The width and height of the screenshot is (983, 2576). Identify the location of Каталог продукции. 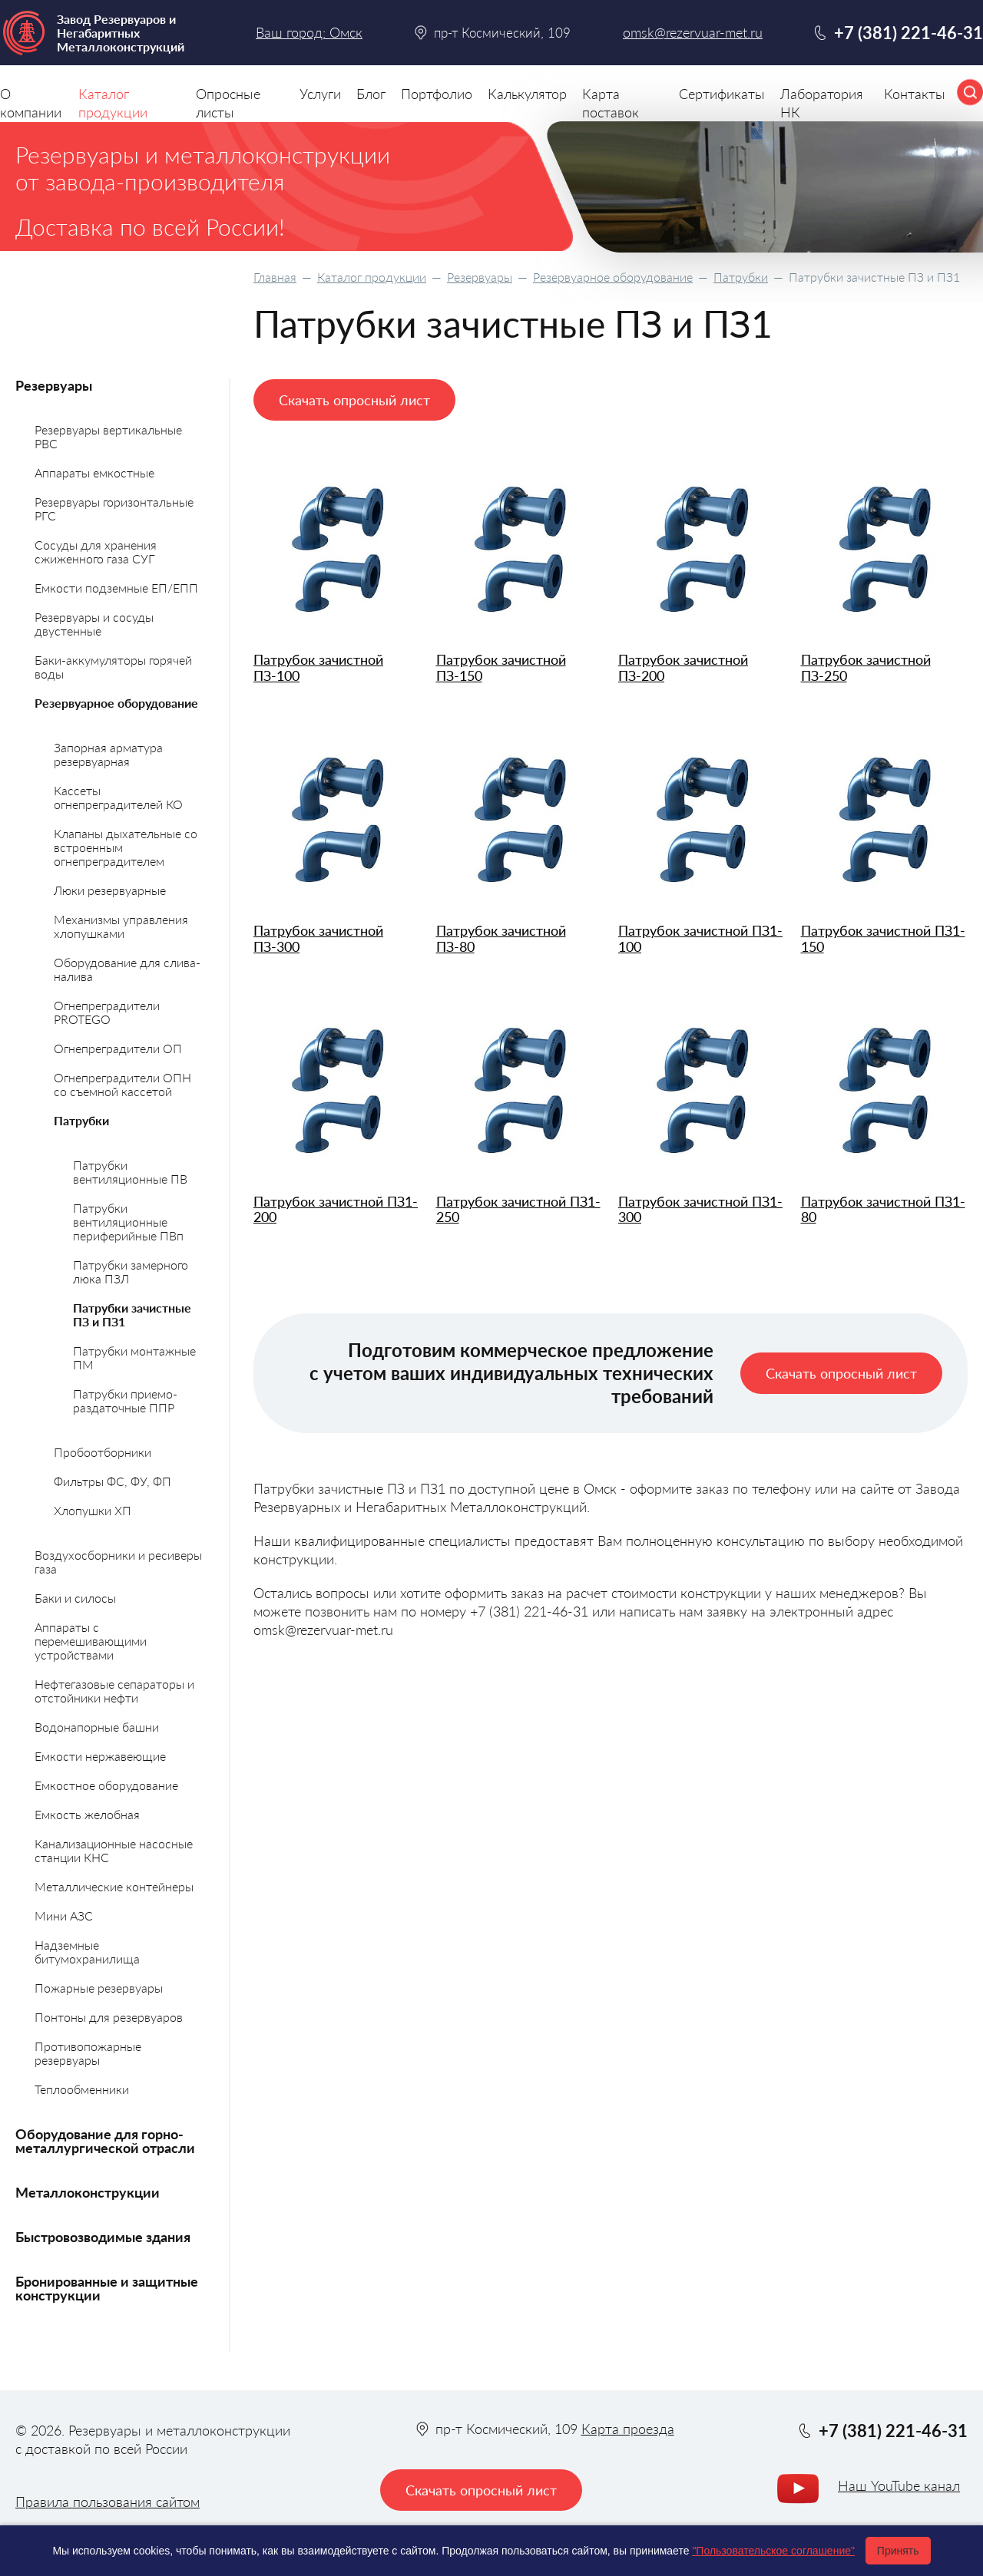
(371, 276).